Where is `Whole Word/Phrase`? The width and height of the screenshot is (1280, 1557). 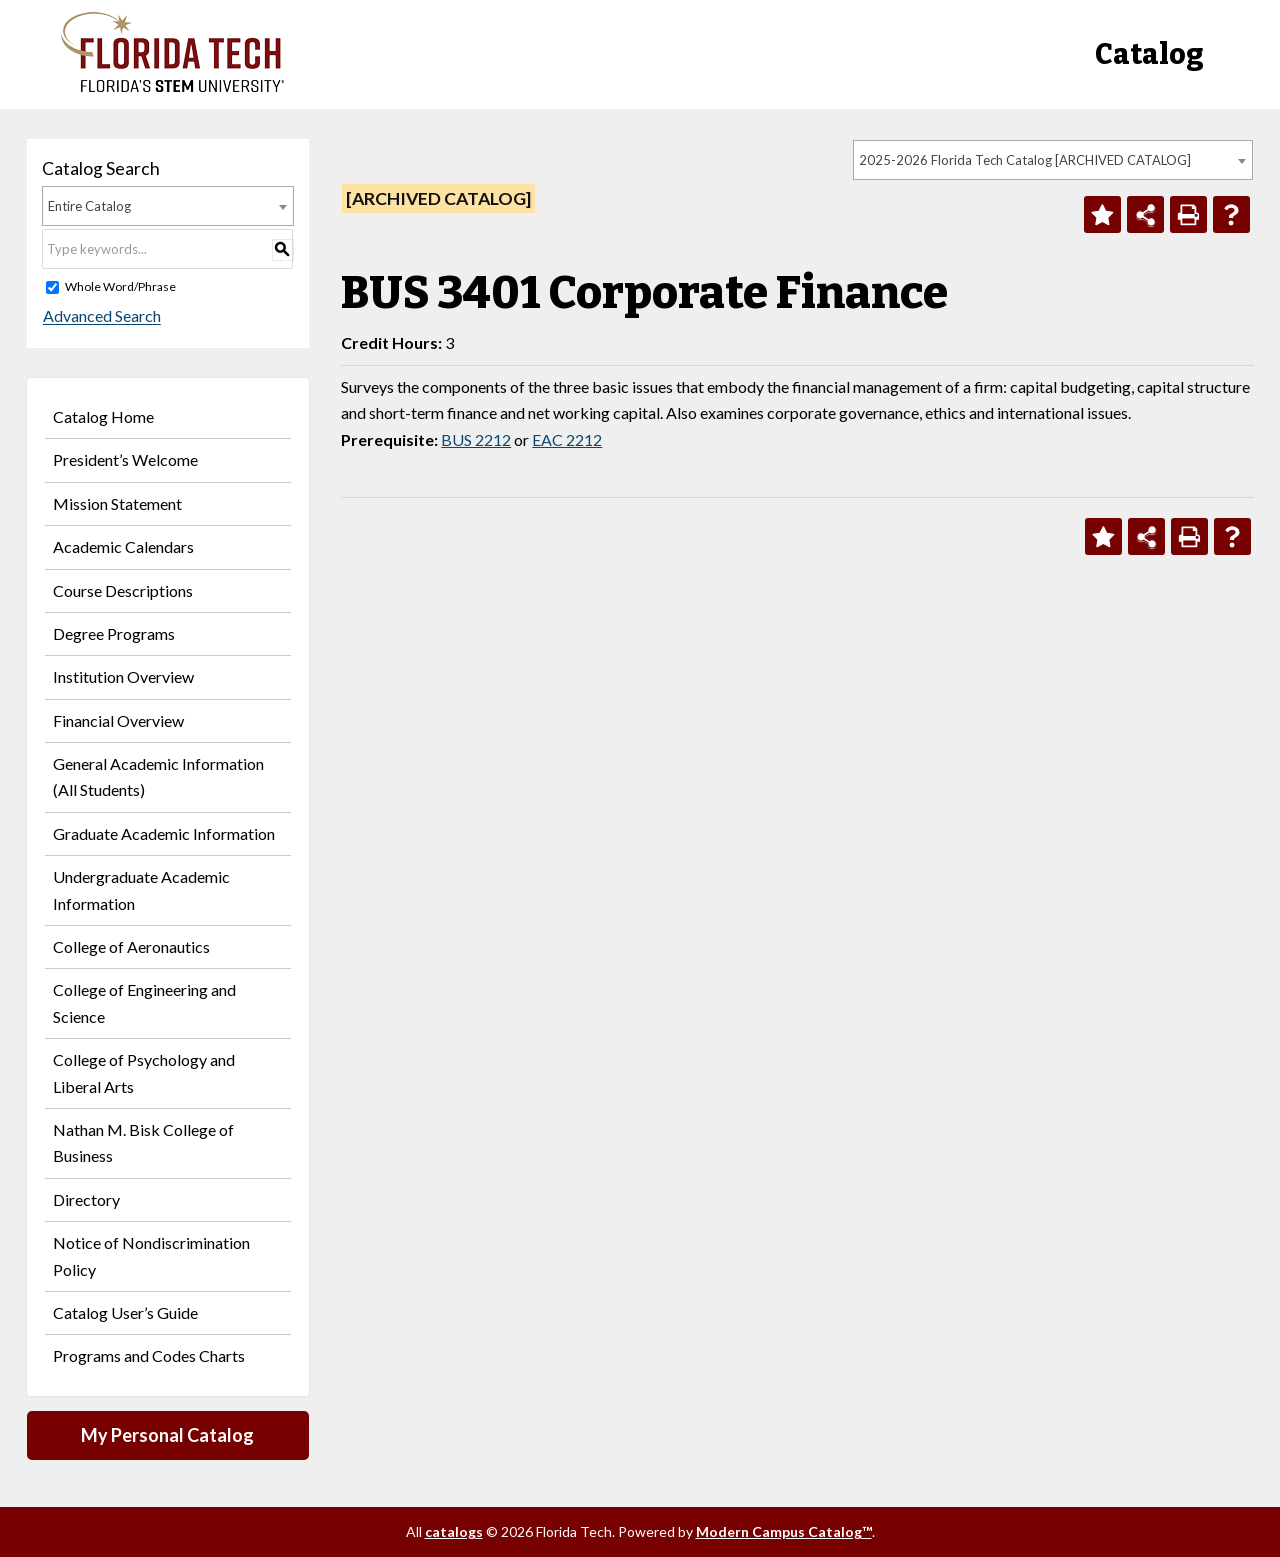 Whole Word/Phrase is located at coordinates (120, 286).